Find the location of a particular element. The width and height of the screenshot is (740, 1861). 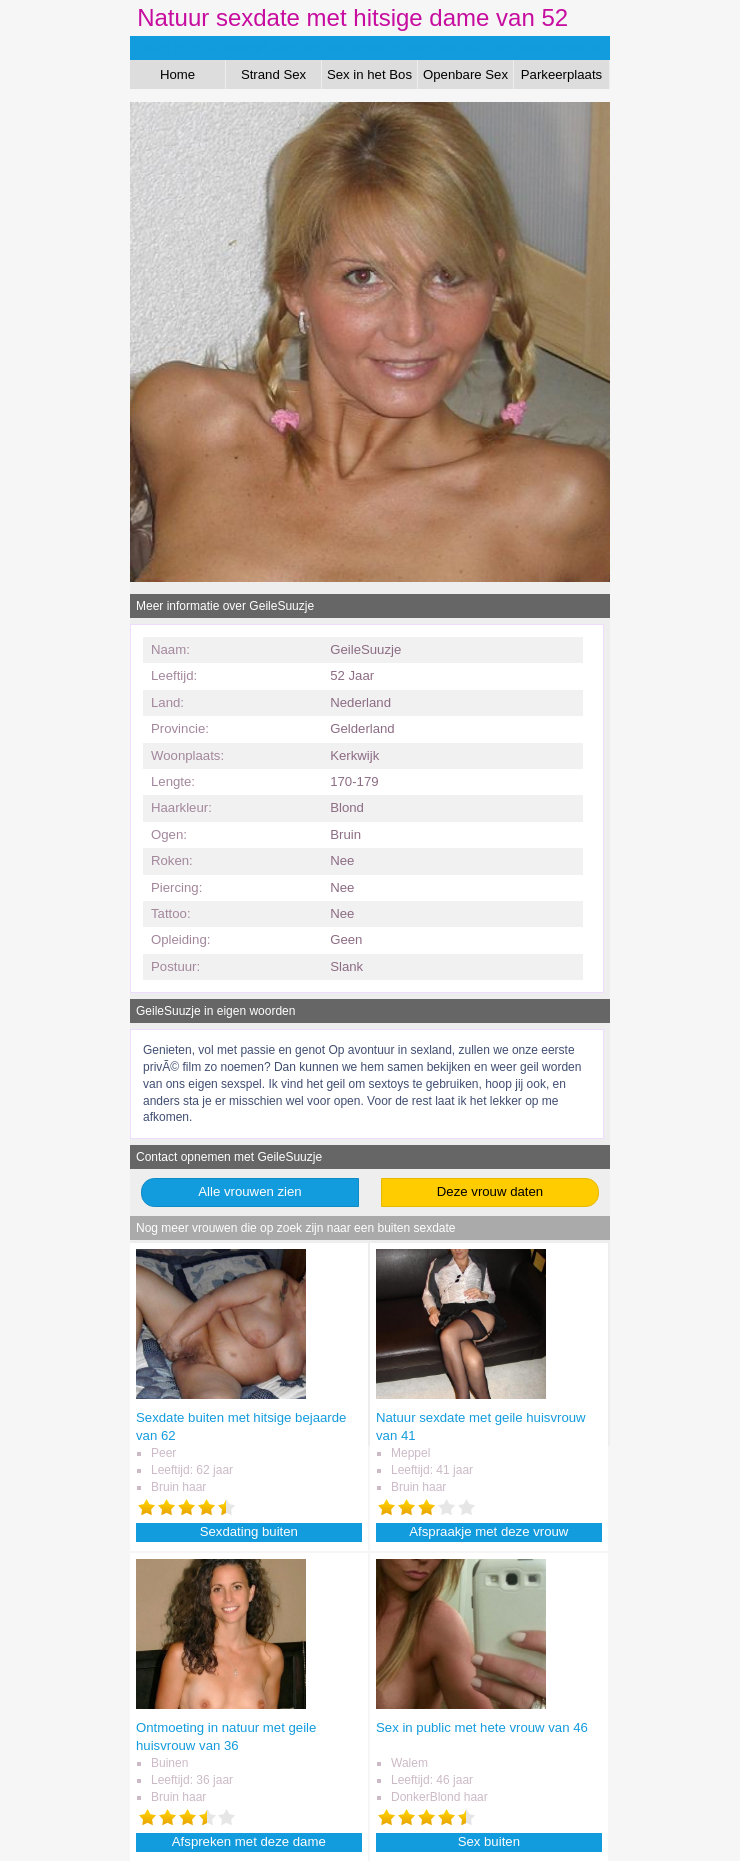

Afspraakje met deze vrouw is located at coordinates (488, 1531).